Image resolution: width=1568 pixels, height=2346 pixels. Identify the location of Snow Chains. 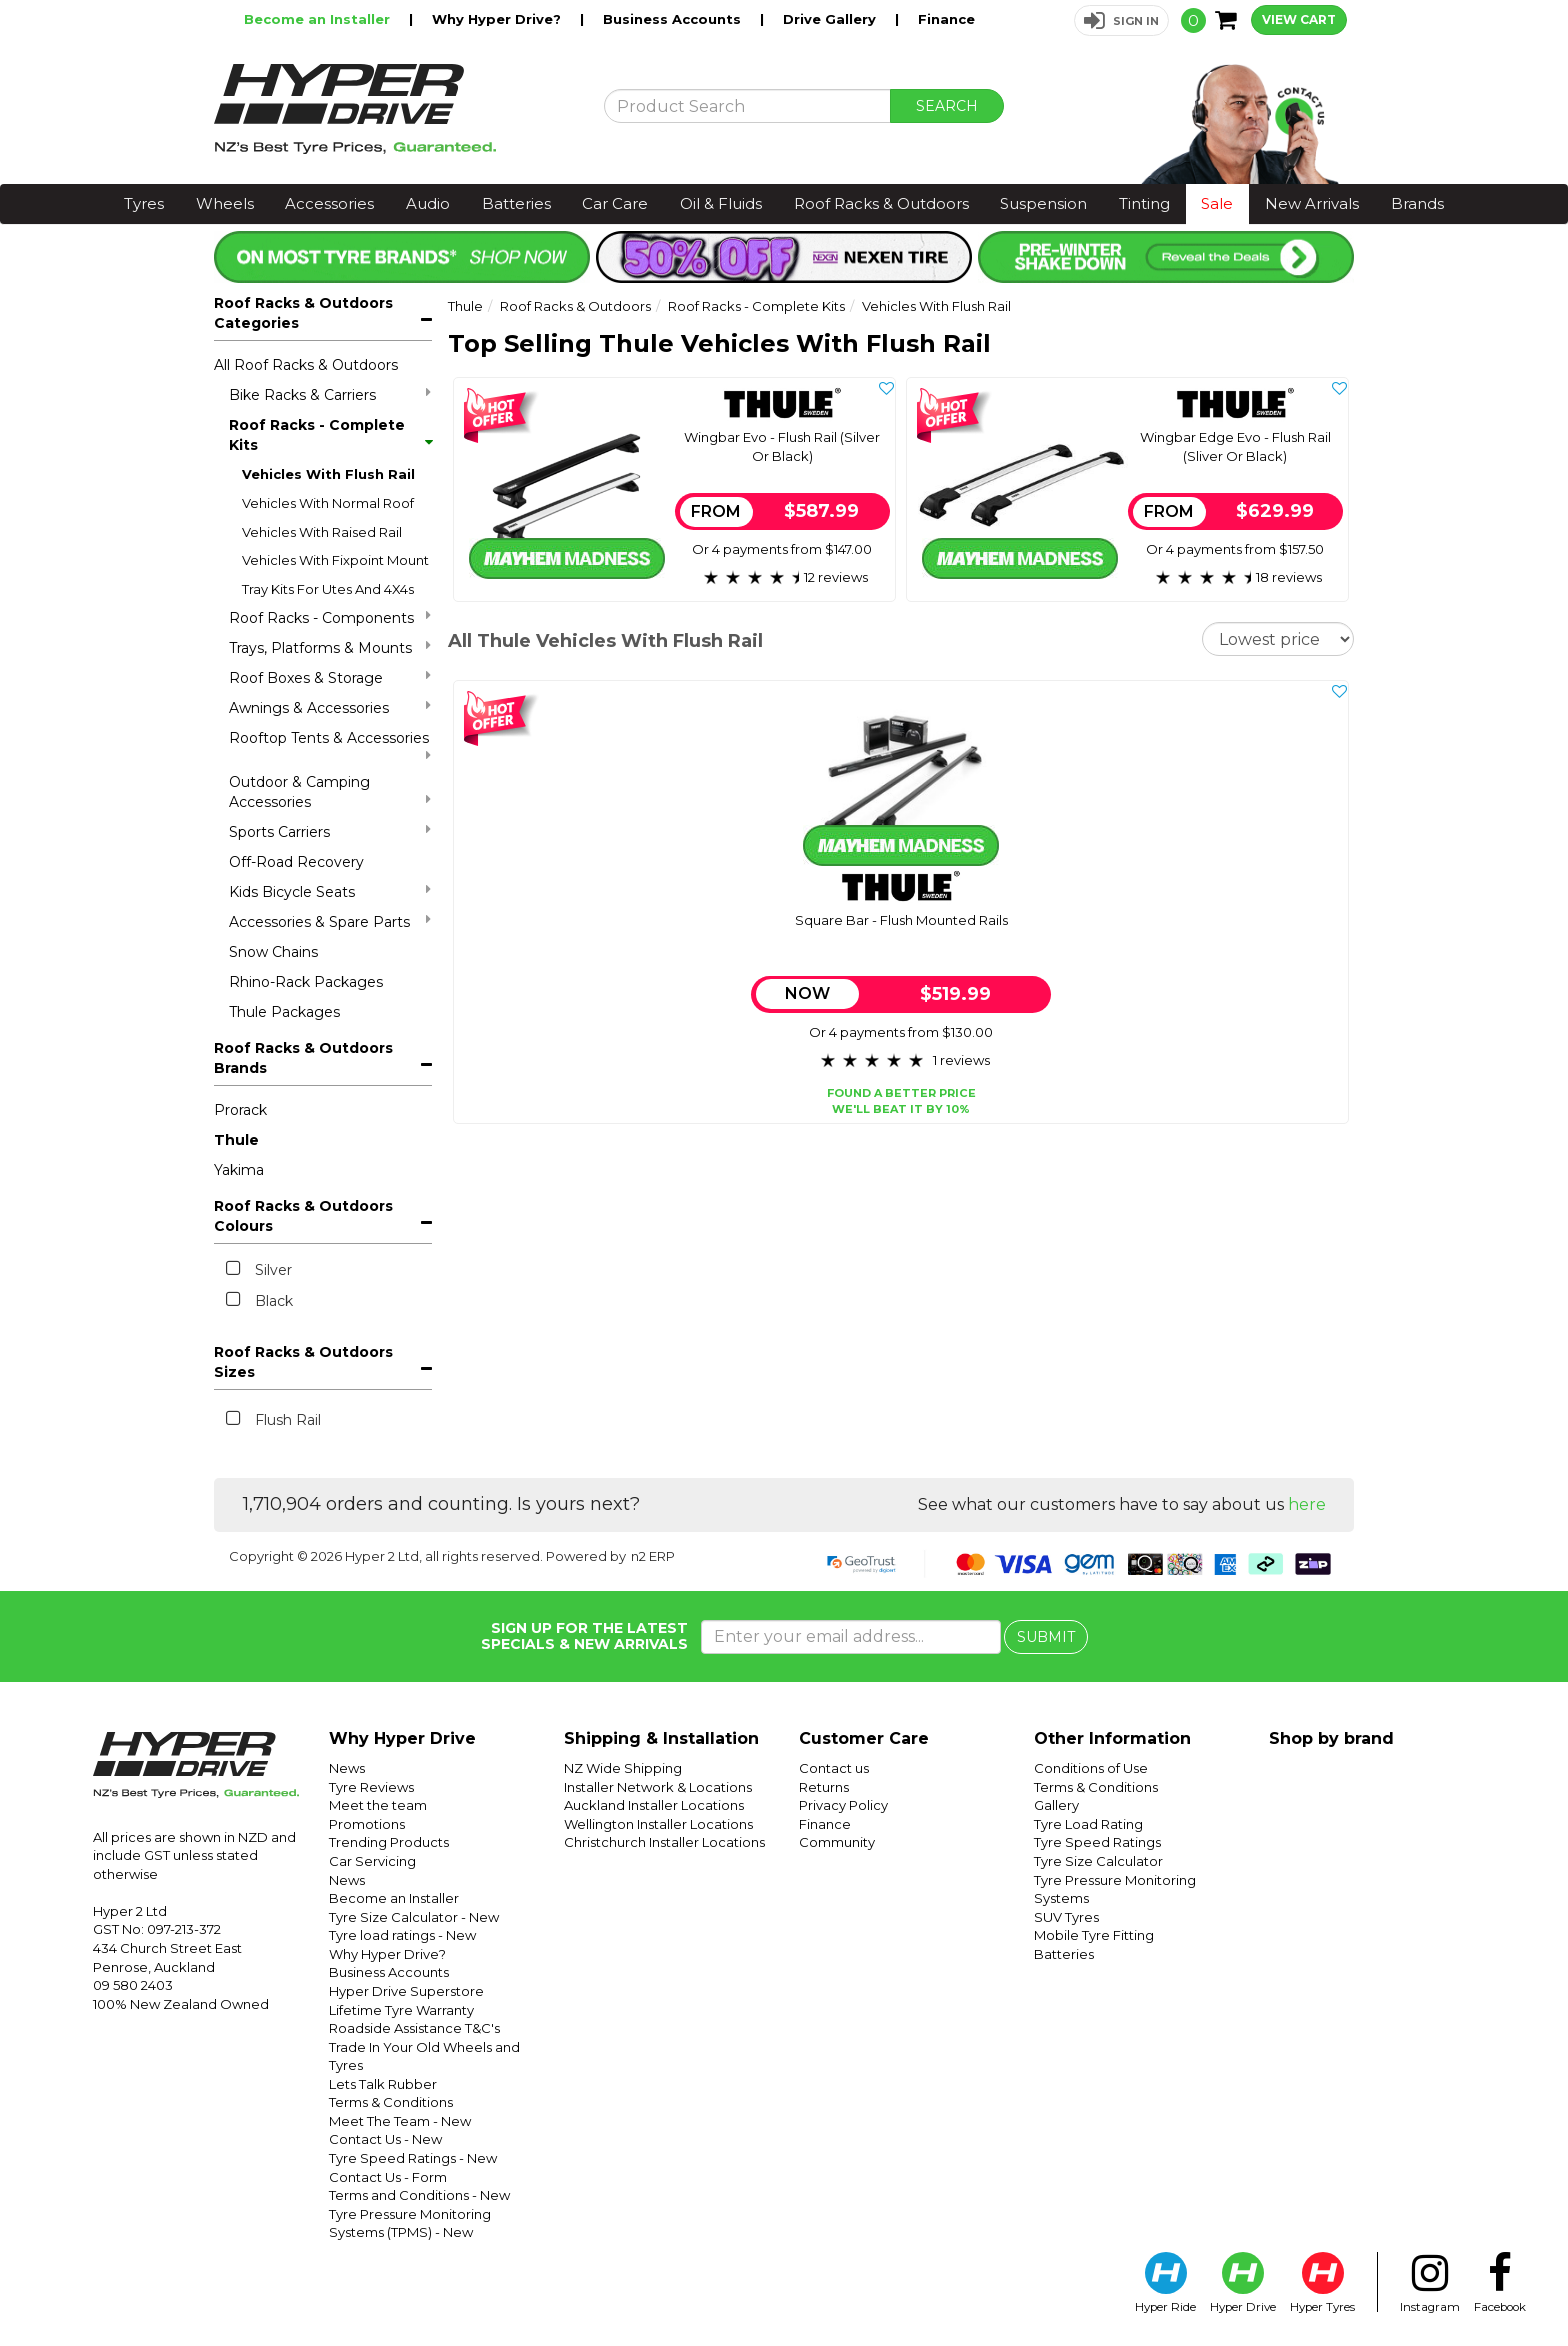
(273, 952).